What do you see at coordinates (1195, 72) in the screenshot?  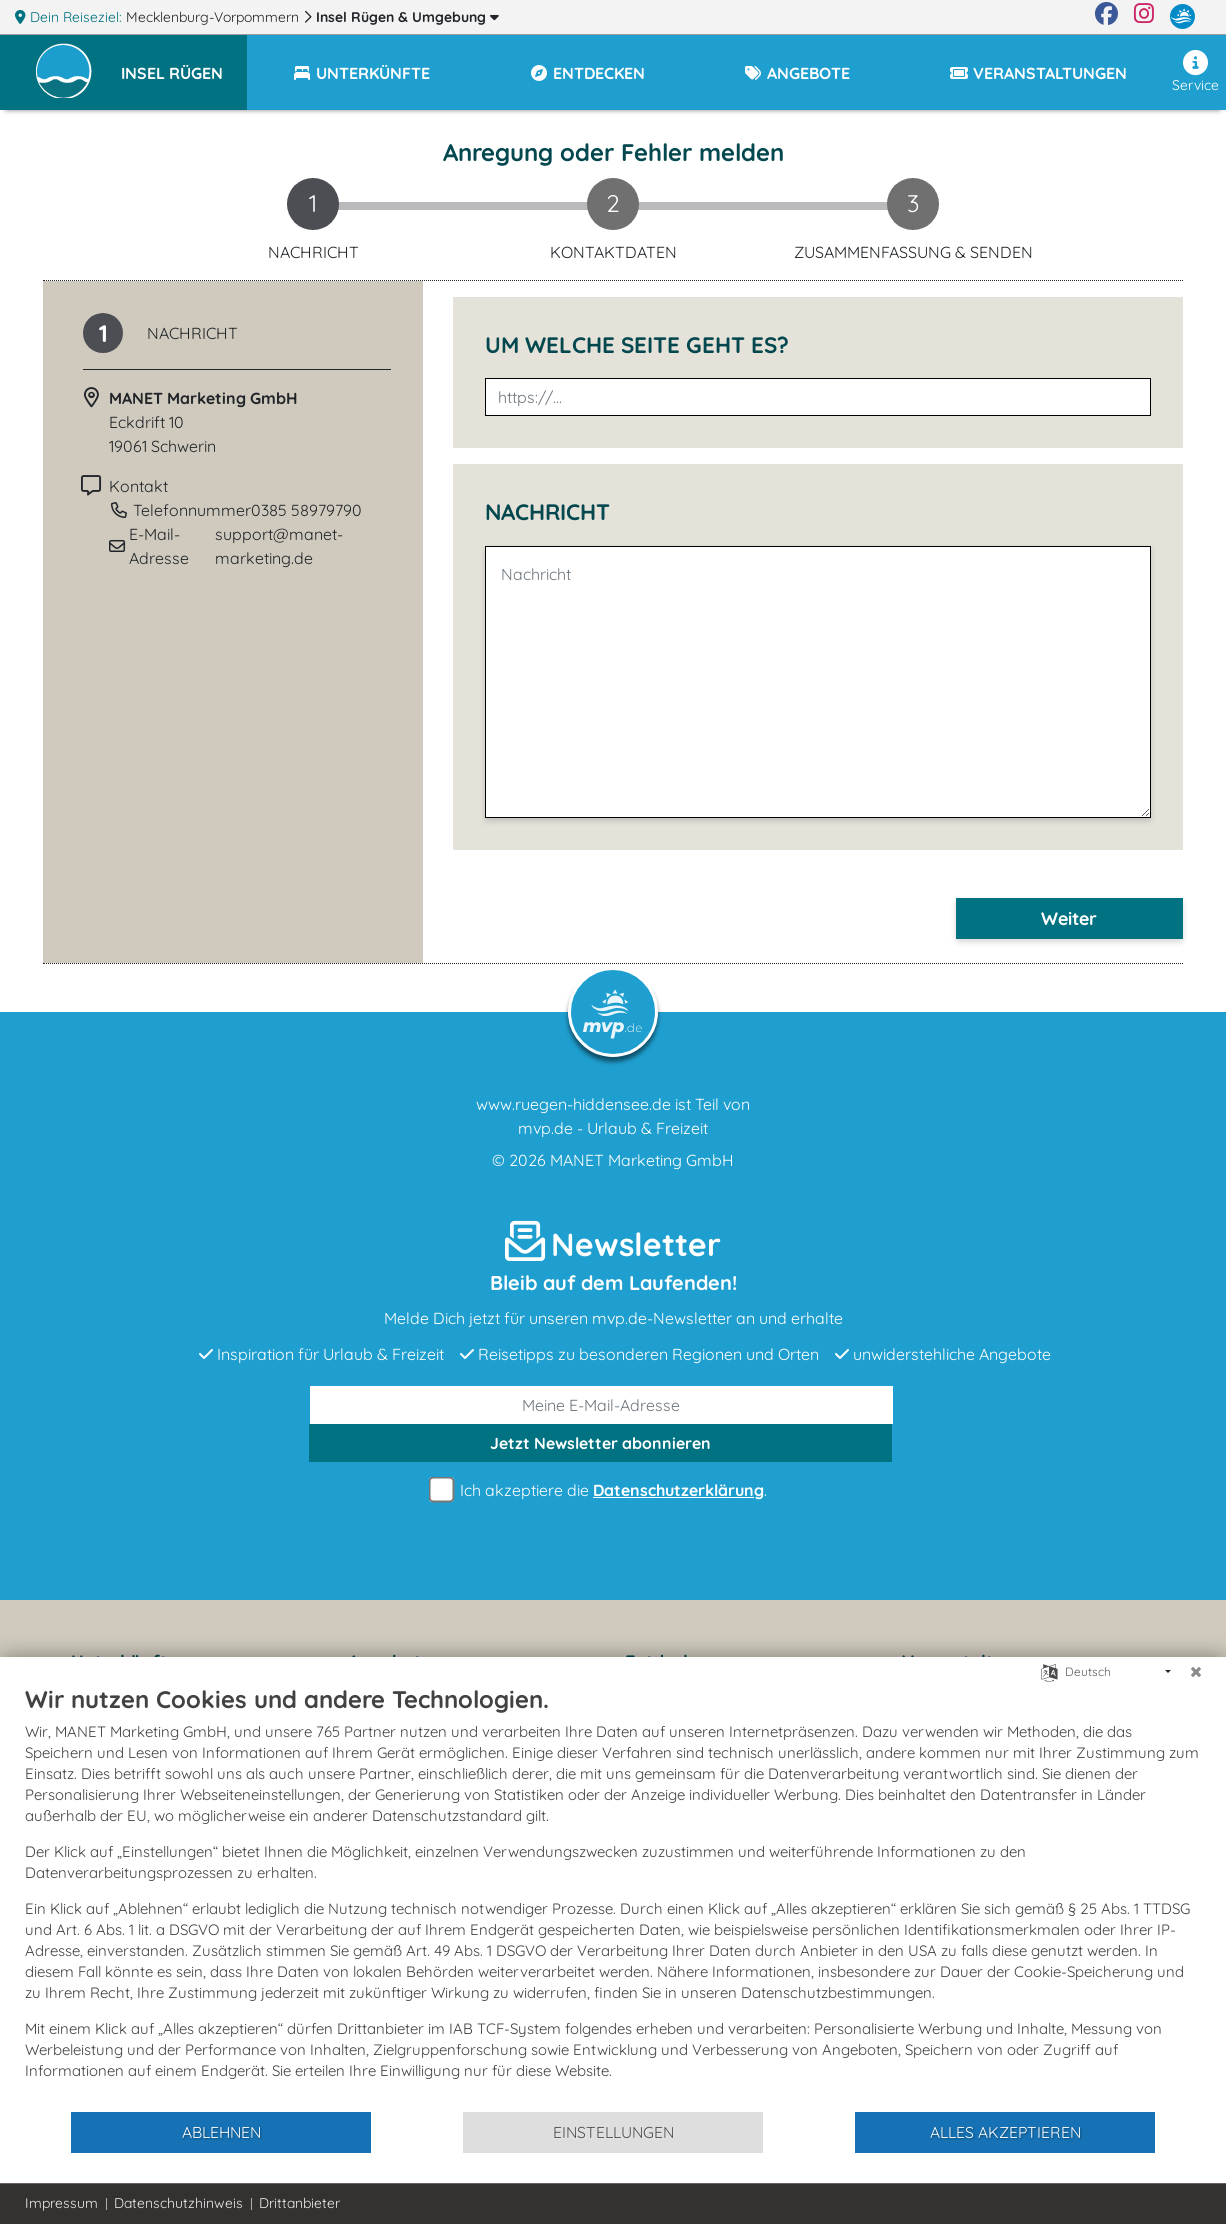 I see `Service` at bounding box center [1195, 72].